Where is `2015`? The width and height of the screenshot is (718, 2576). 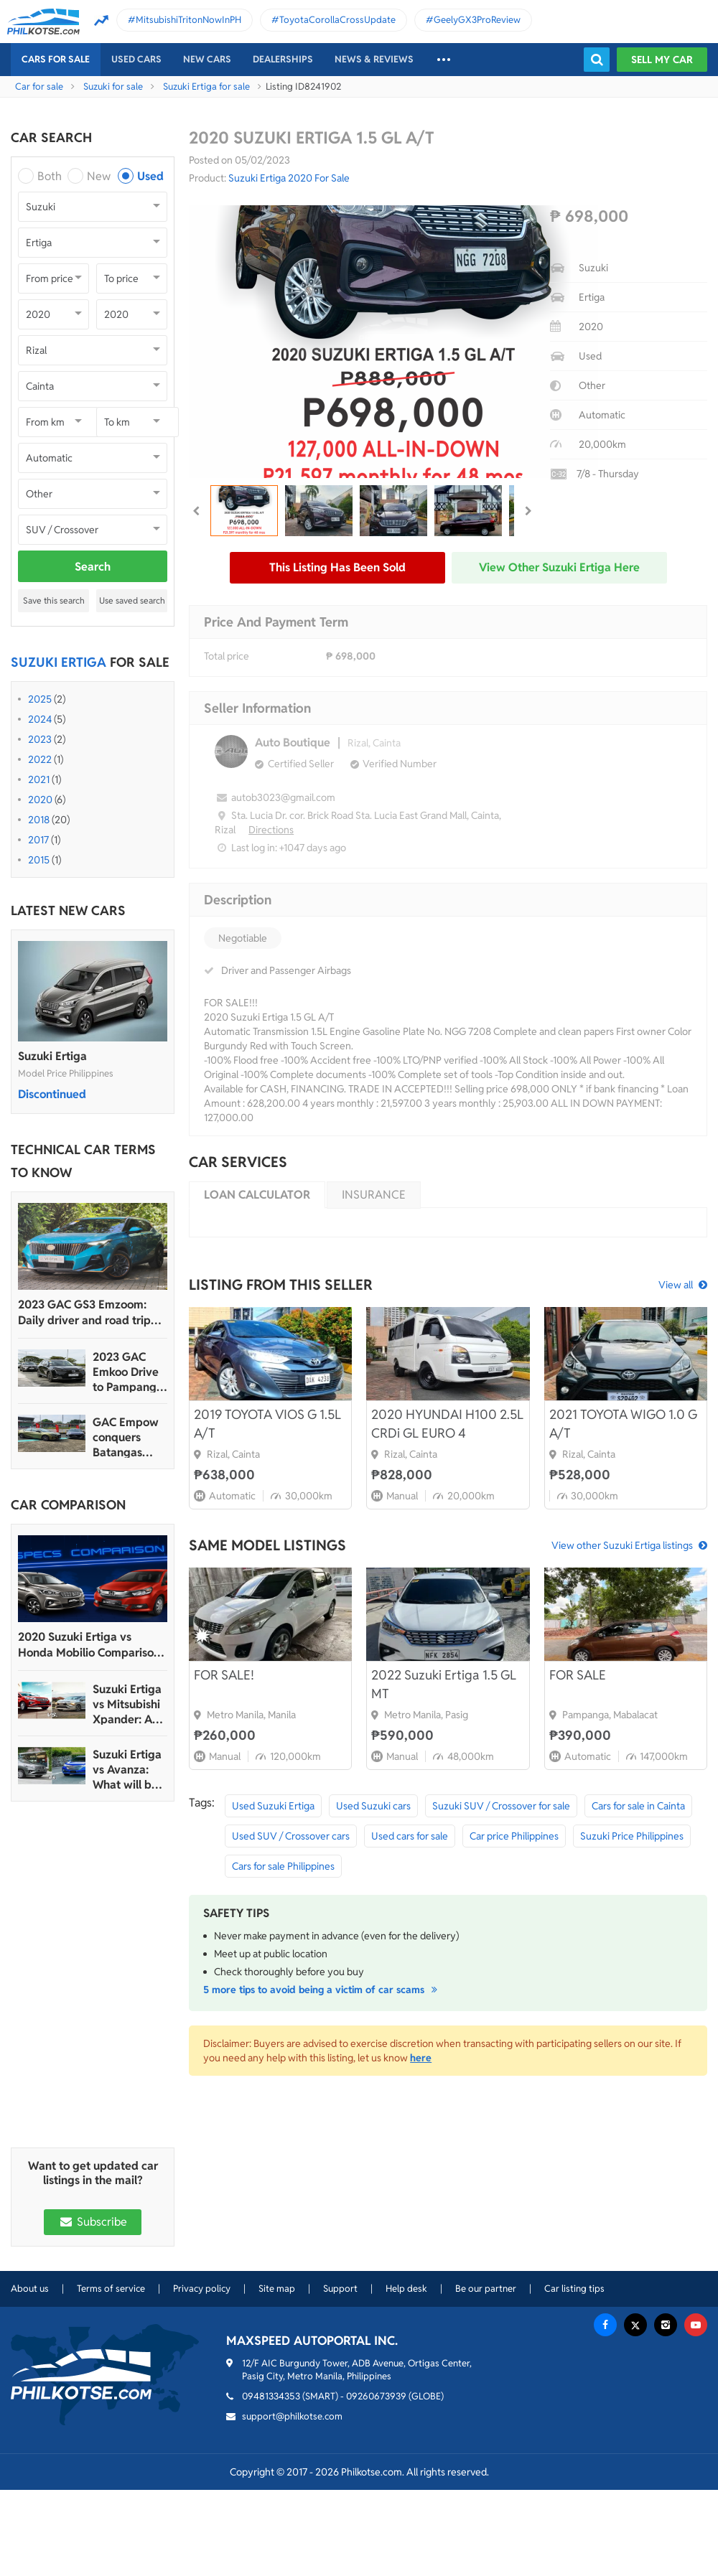 2015 is located at coordinates (39, 859).